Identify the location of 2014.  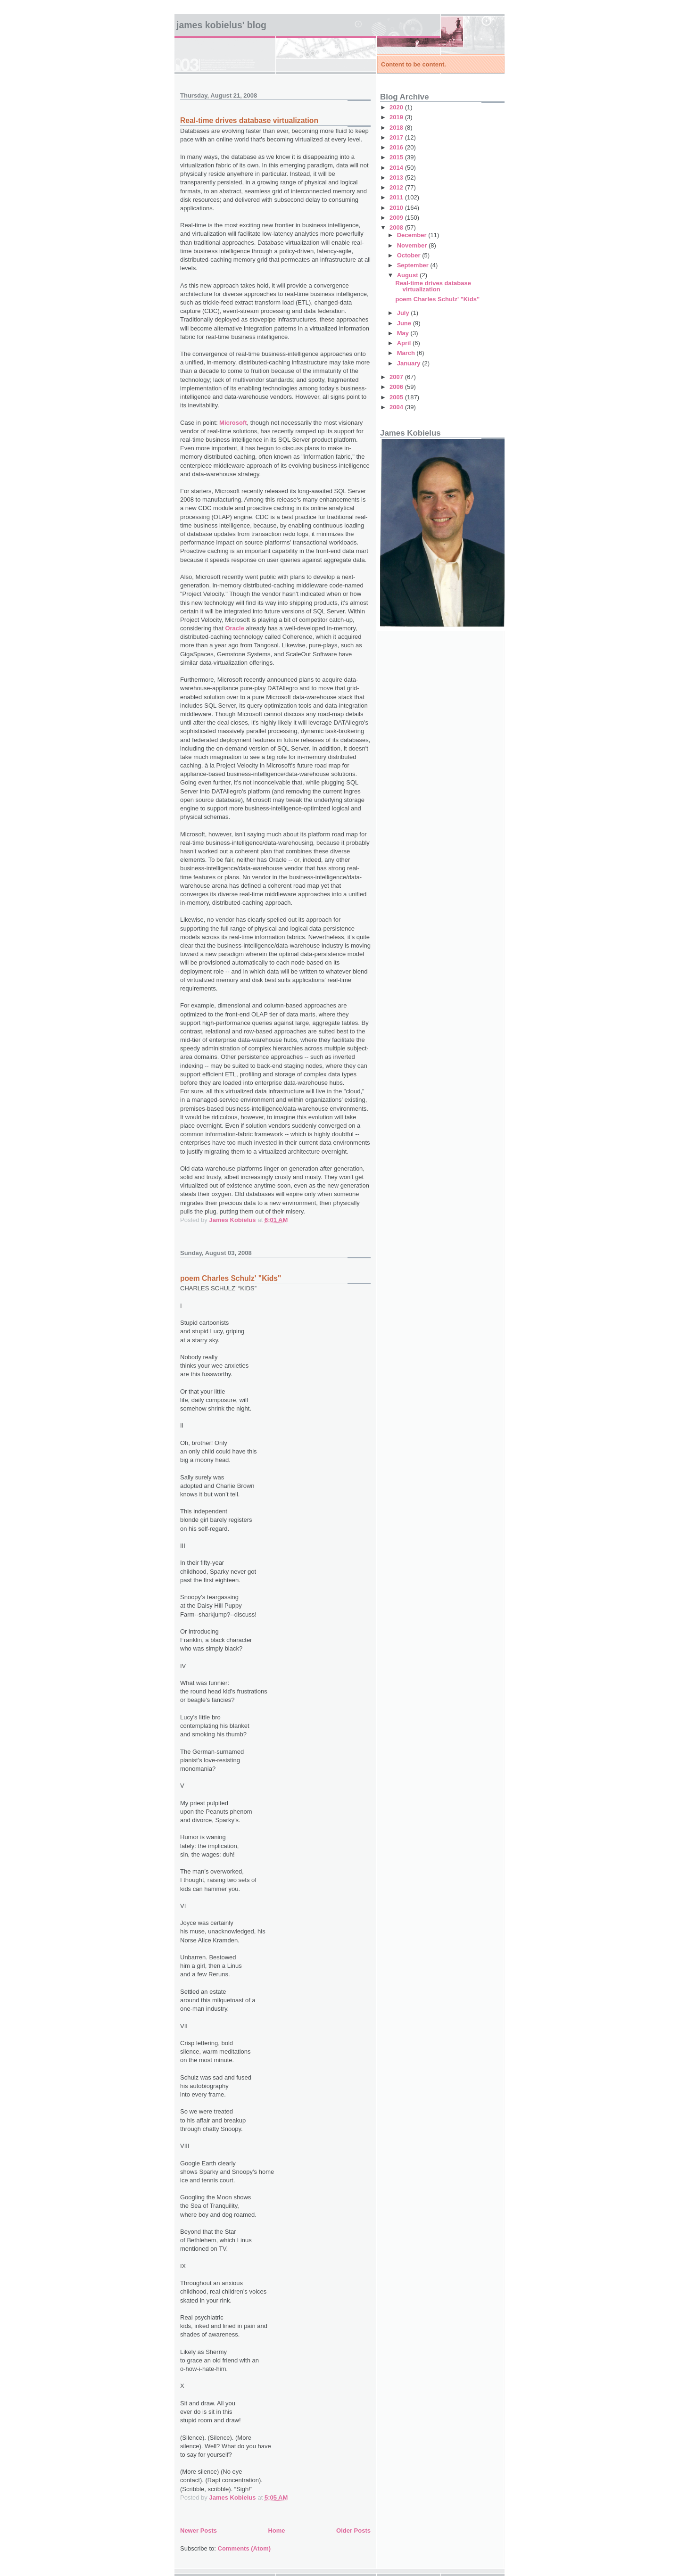
(397, 167).